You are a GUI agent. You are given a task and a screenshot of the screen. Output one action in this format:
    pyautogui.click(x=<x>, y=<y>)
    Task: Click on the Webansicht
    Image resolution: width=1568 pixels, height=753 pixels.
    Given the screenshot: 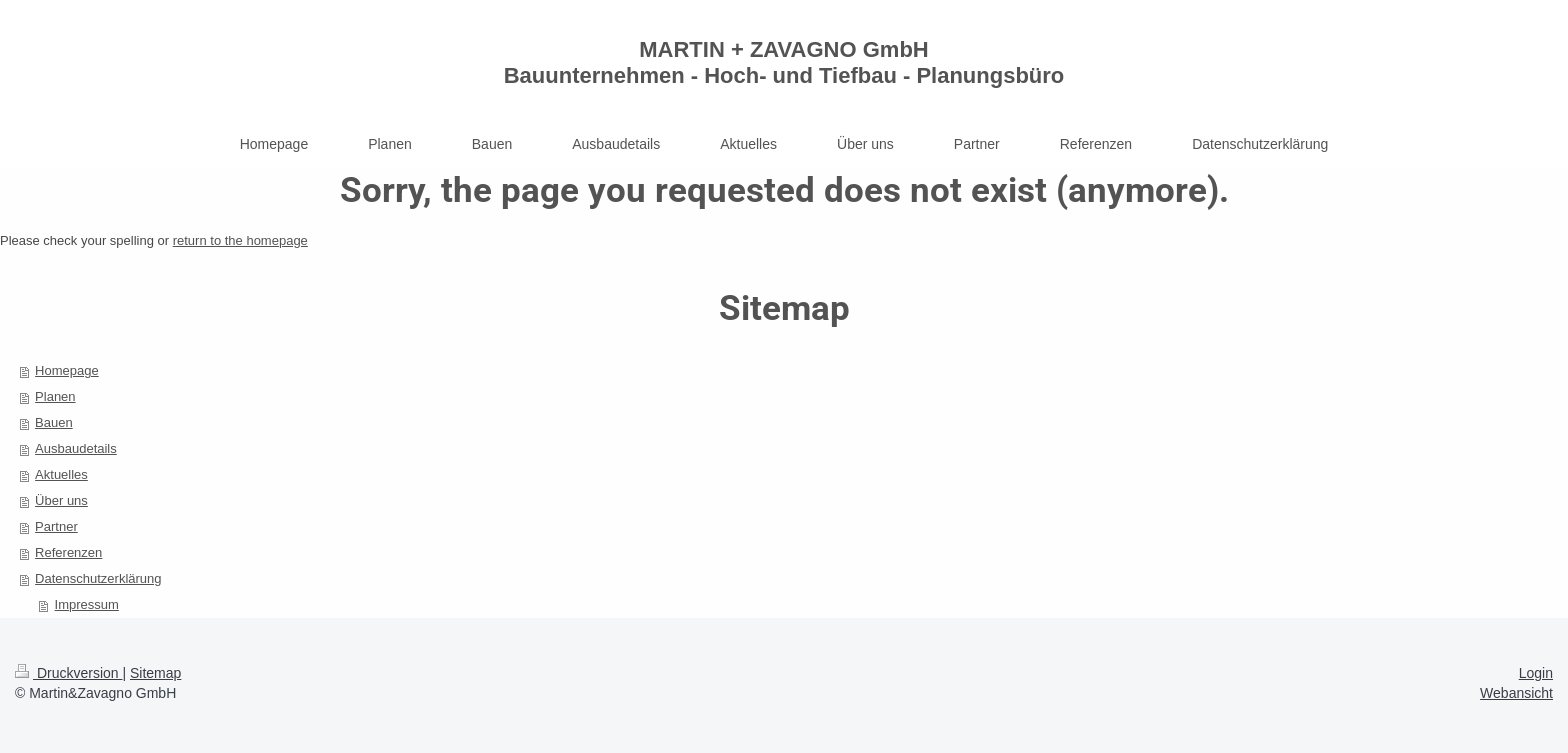 What is the action you would take?
    pyautogui.click(x=1516, y=693)
    